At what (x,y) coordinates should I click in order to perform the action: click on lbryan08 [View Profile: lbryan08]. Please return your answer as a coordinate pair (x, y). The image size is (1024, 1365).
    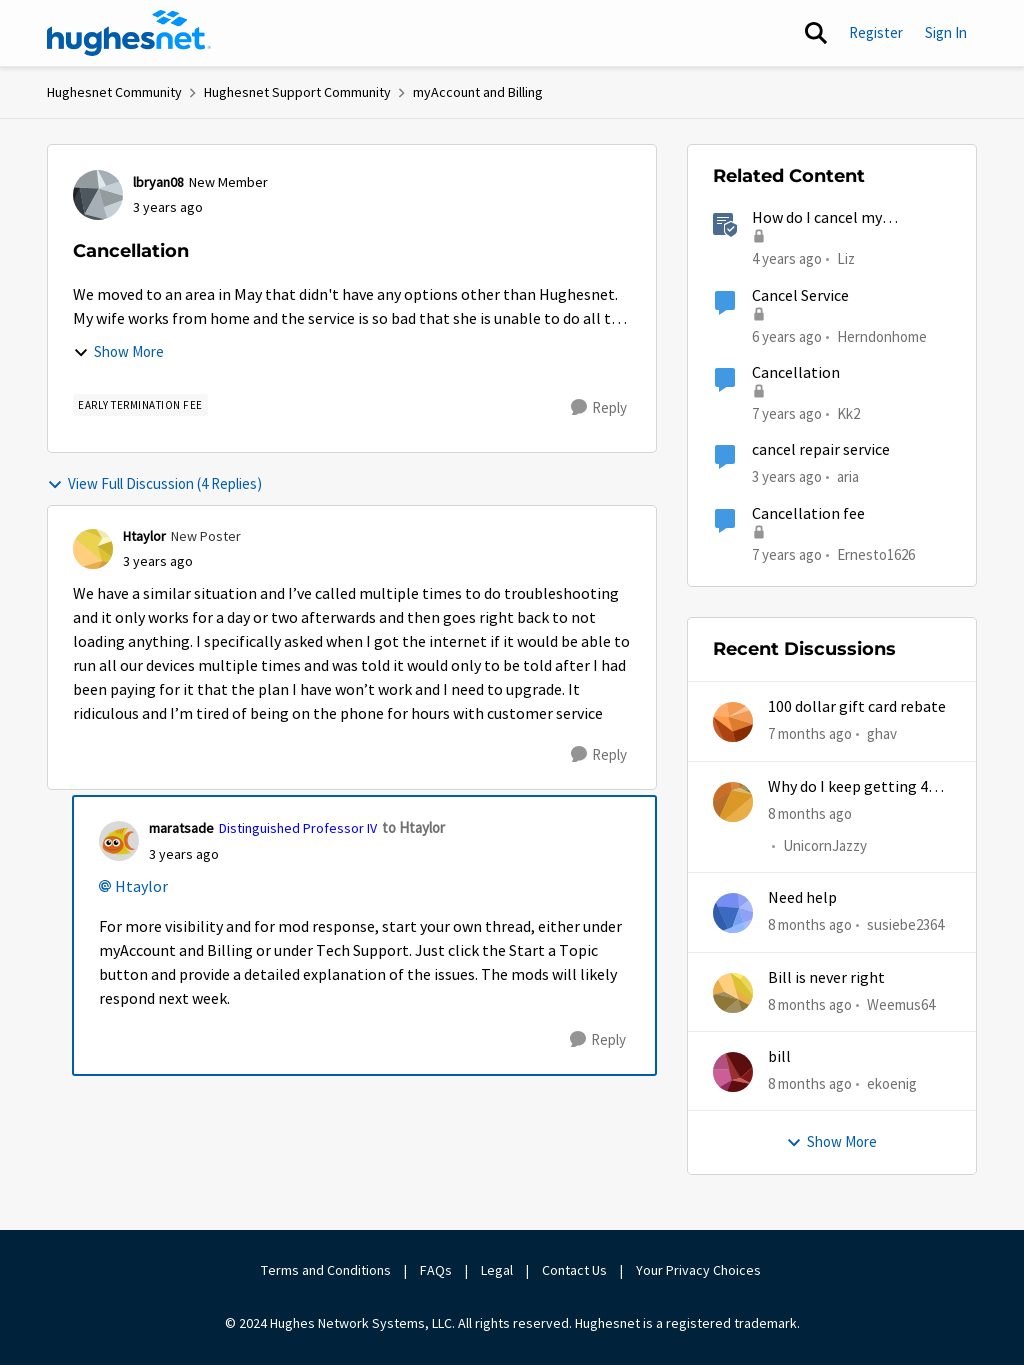
    Looking at the image, I should click on (158, 182).